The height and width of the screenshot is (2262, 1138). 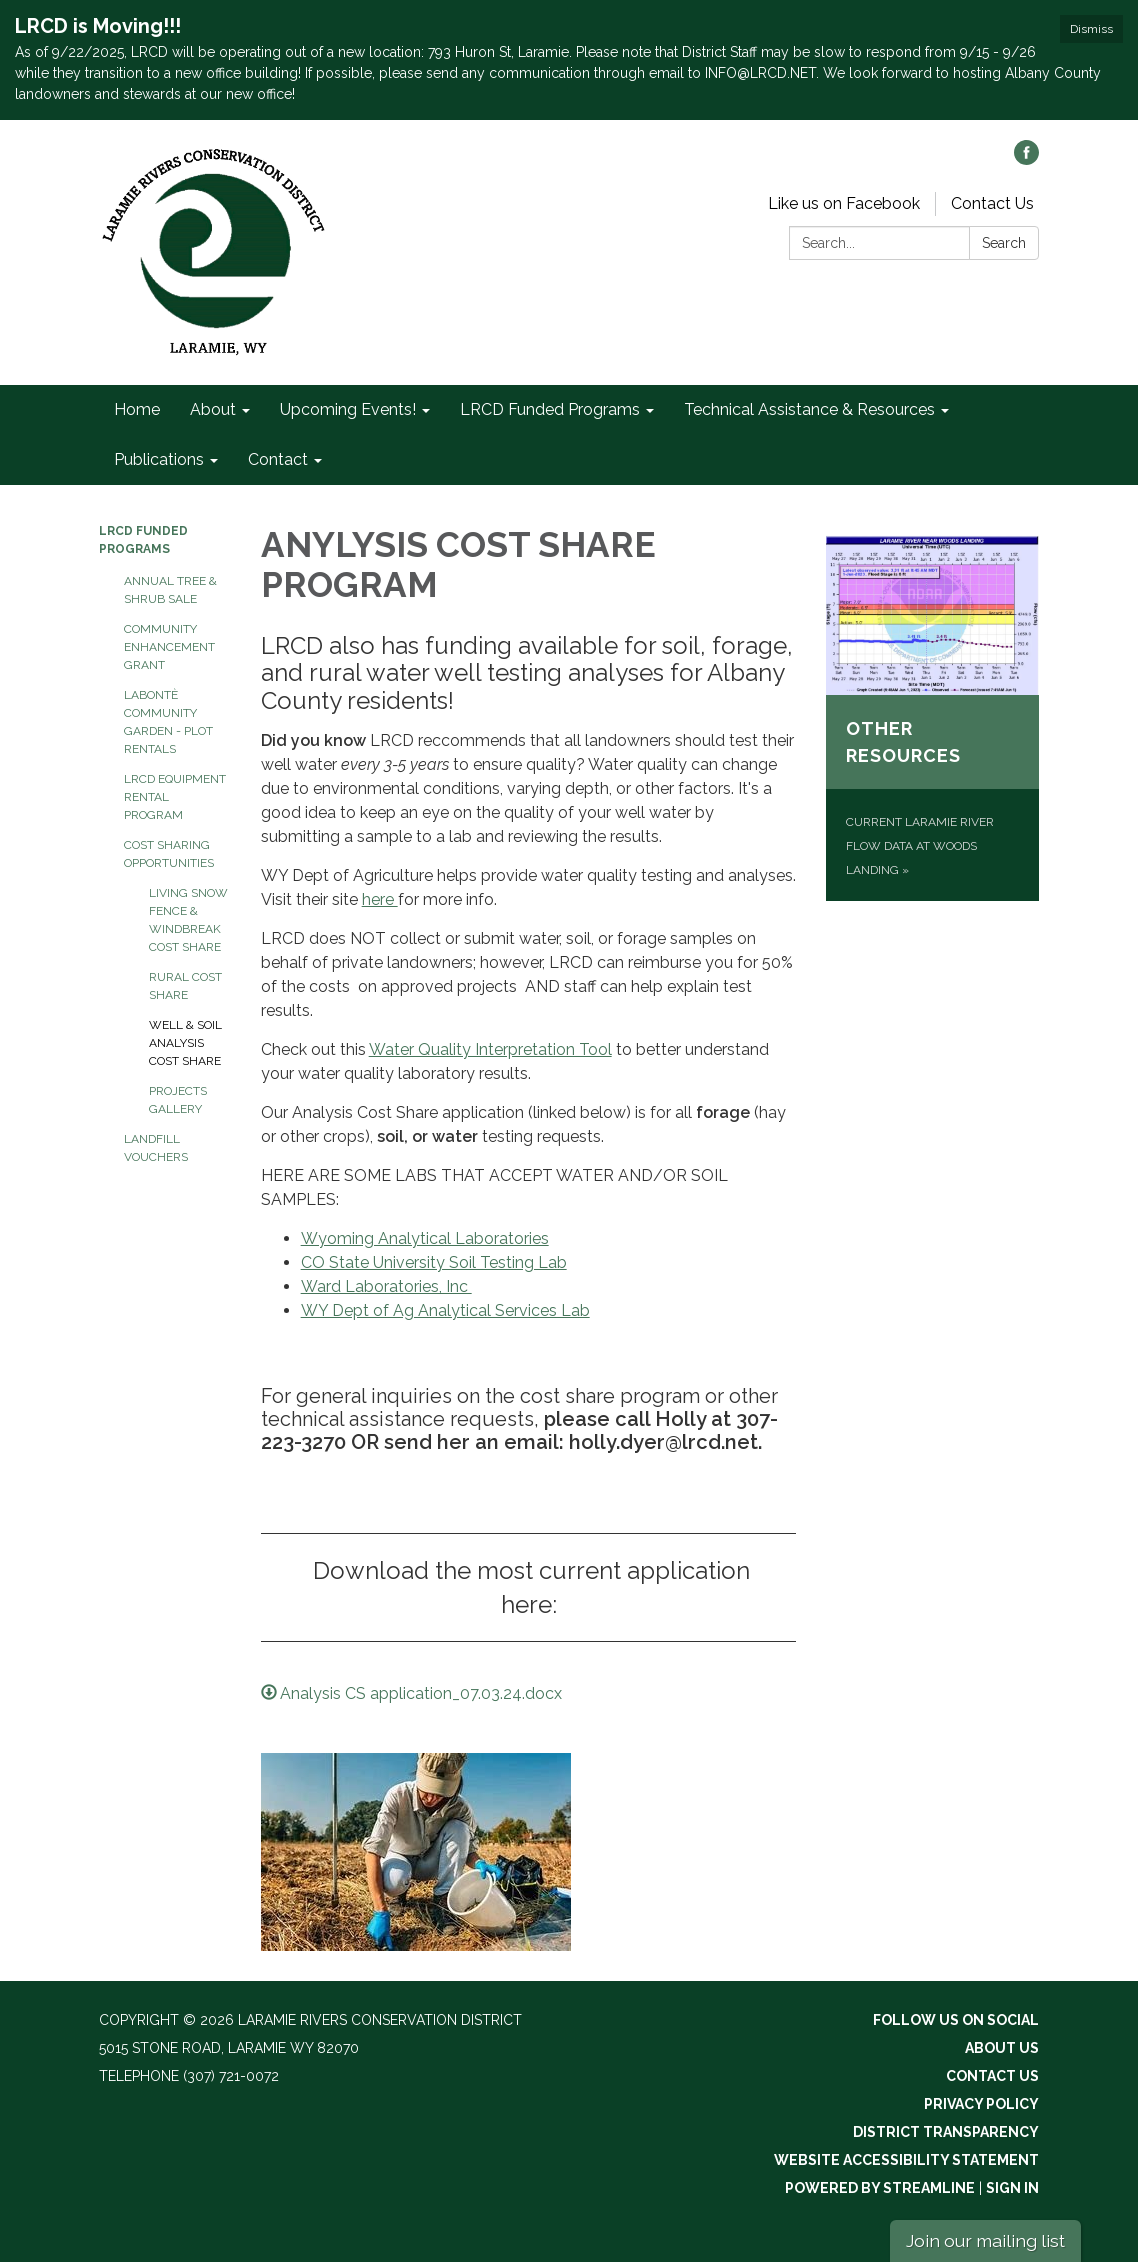 I want to click on Contact [menuitem], so click(x=278, y=459).